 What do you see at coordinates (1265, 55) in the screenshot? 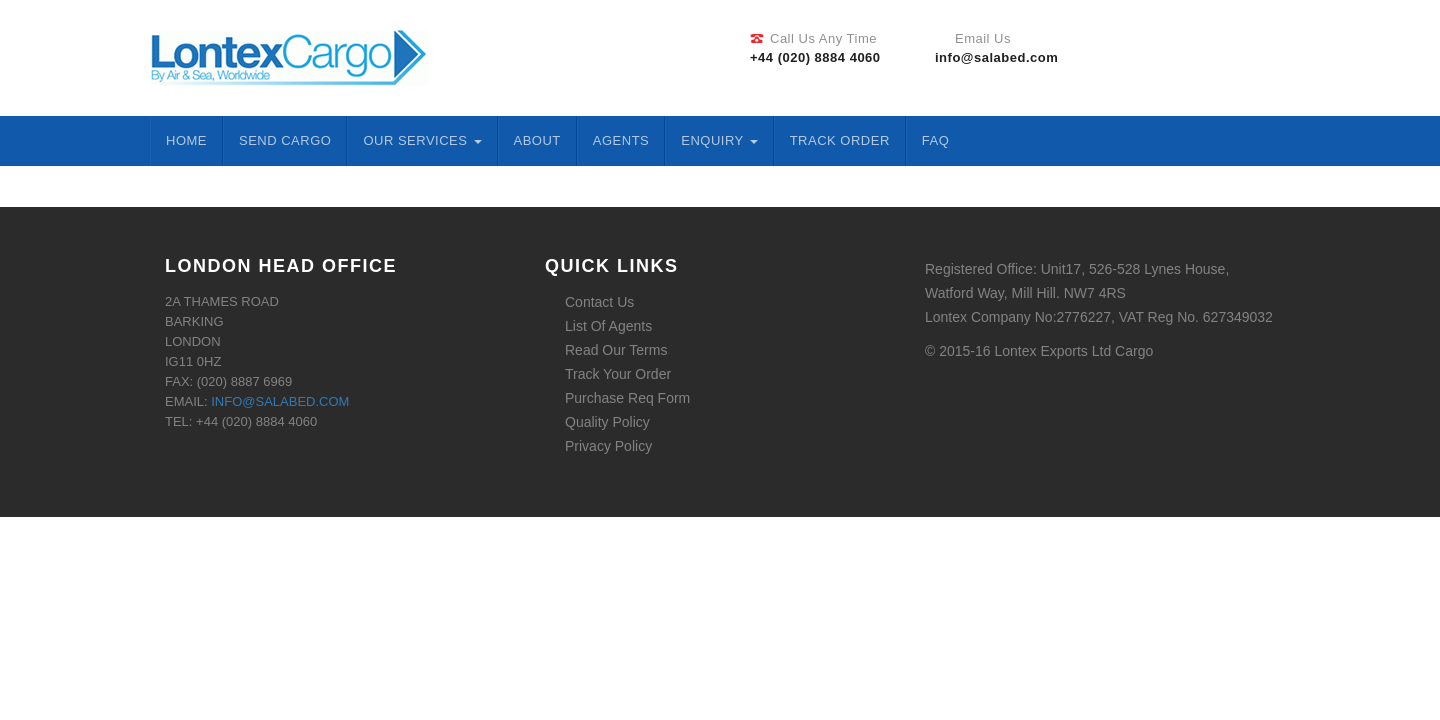
I see `Google Plus` at bounding box center [1265, 55].